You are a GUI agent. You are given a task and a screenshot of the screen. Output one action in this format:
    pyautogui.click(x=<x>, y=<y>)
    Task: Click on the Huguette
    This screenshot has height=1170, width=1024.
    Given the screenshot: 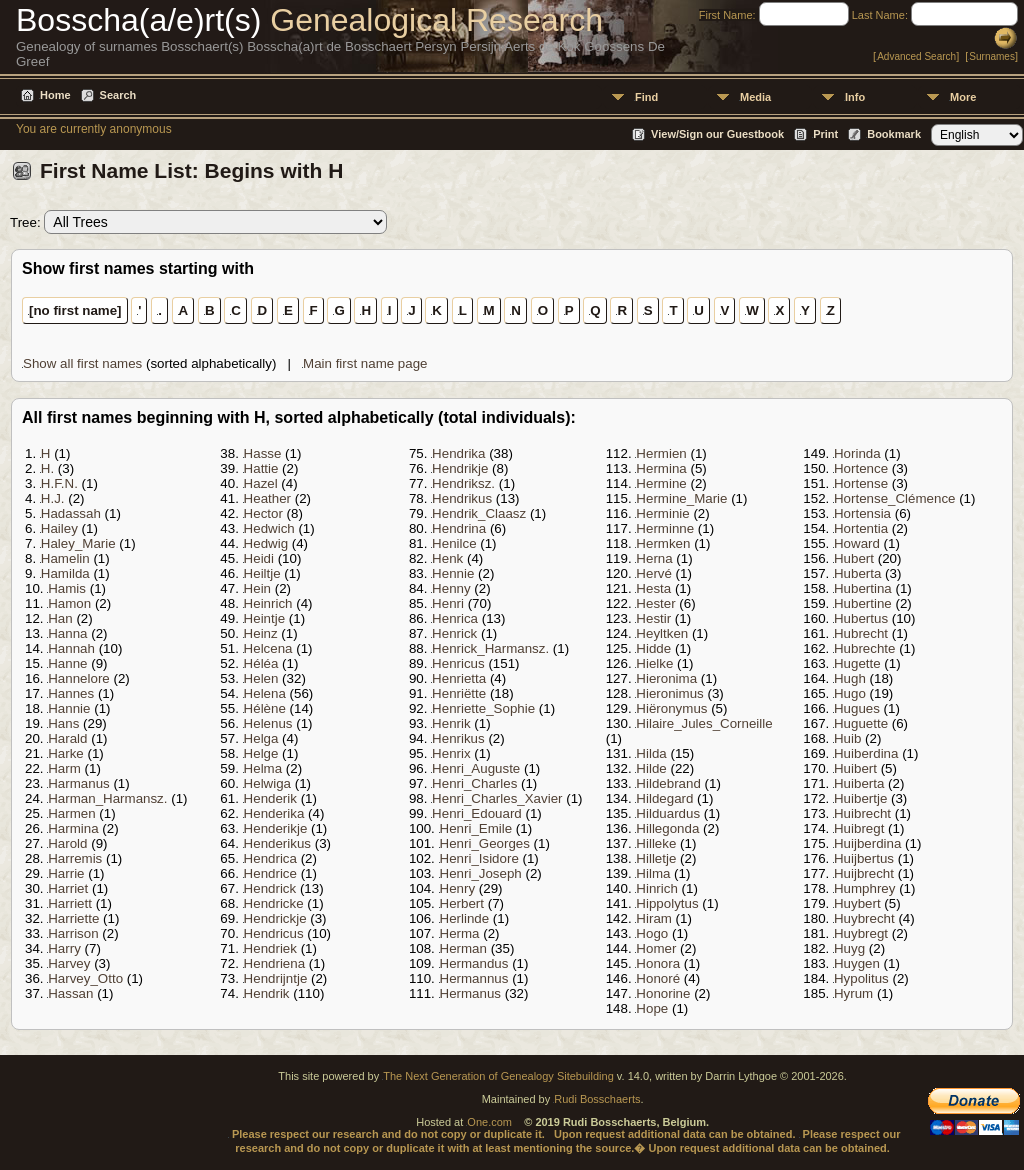 What is the action you would take?
    pyautogui.click(x=861, y=723)
    